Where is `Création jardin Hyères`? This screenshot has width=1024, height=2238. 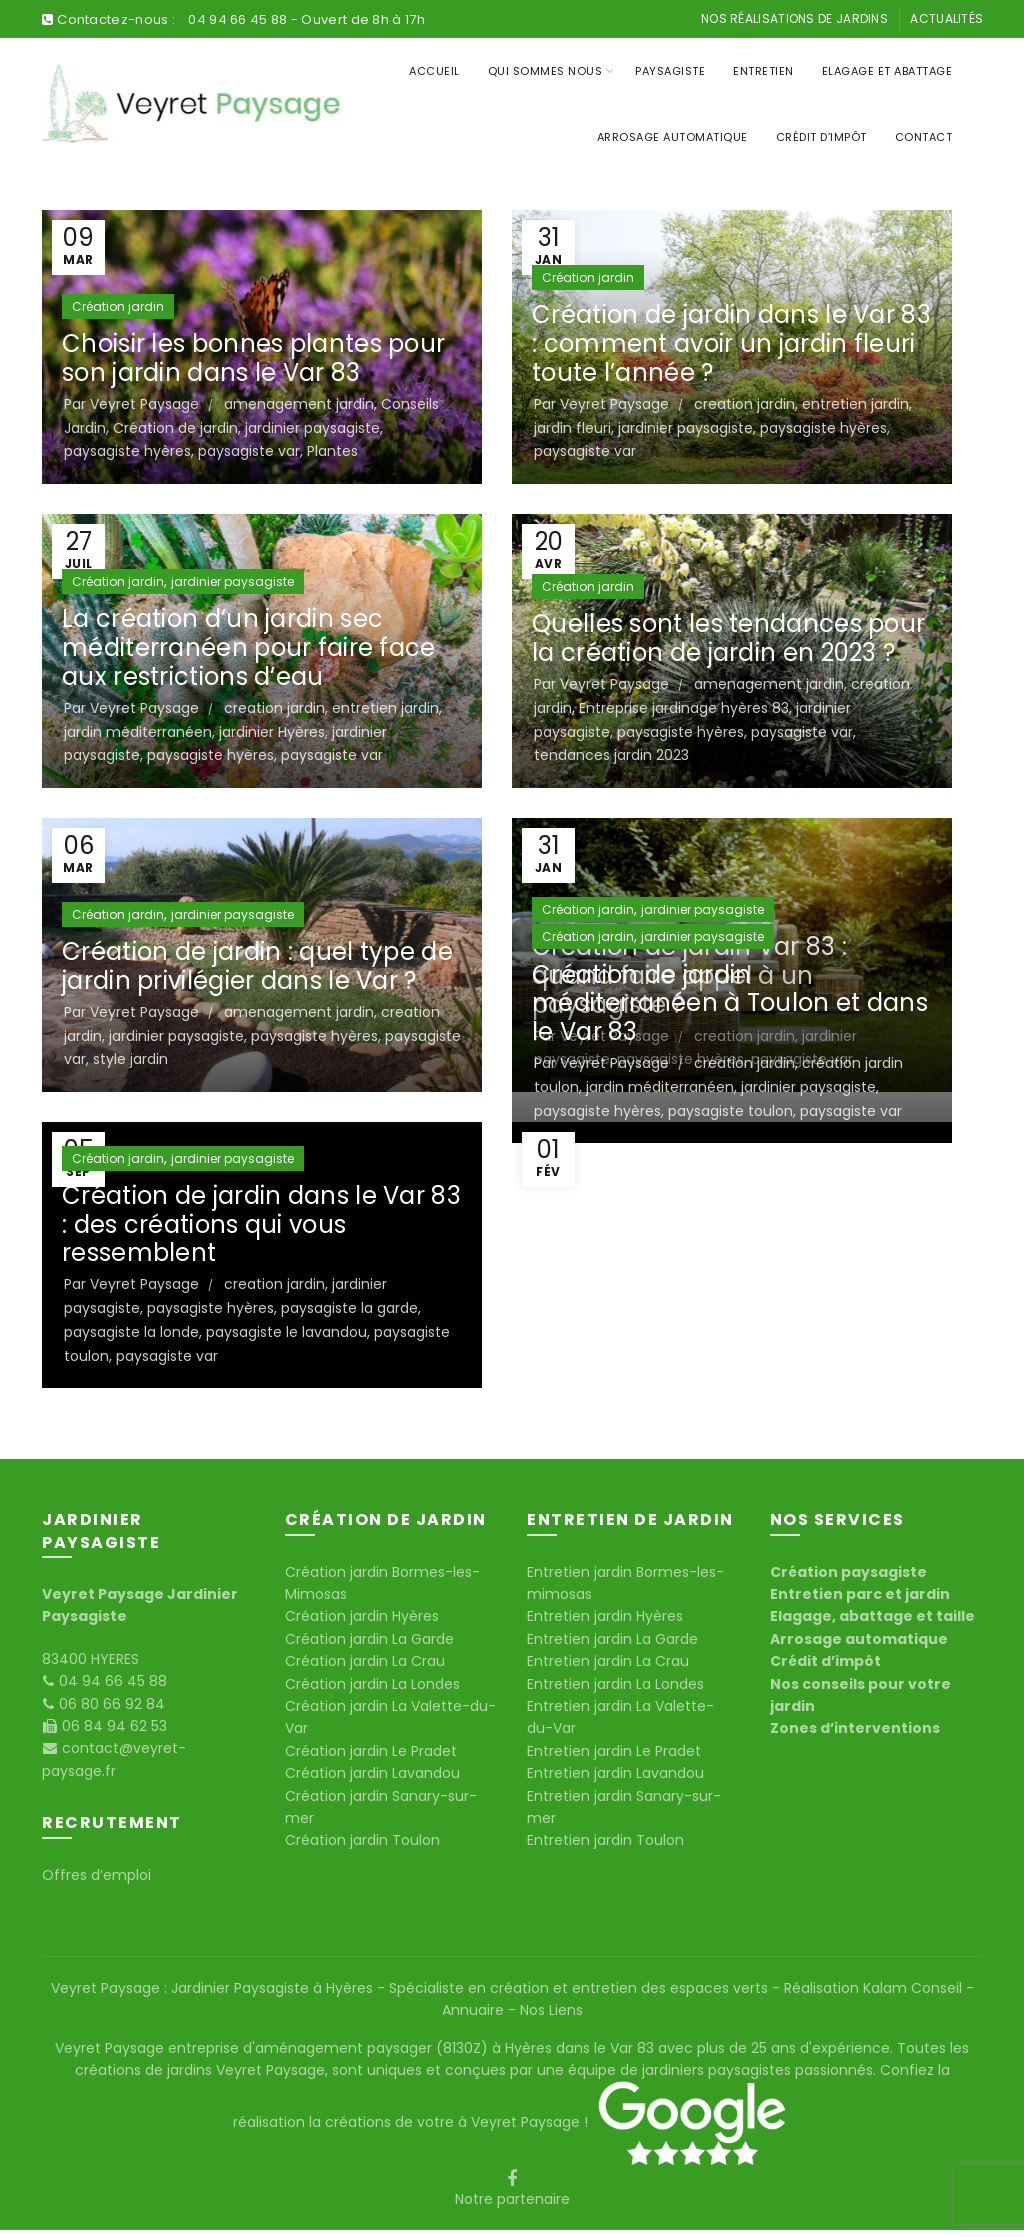 Création jardin Hyères is located at coordinates (362, 1616).